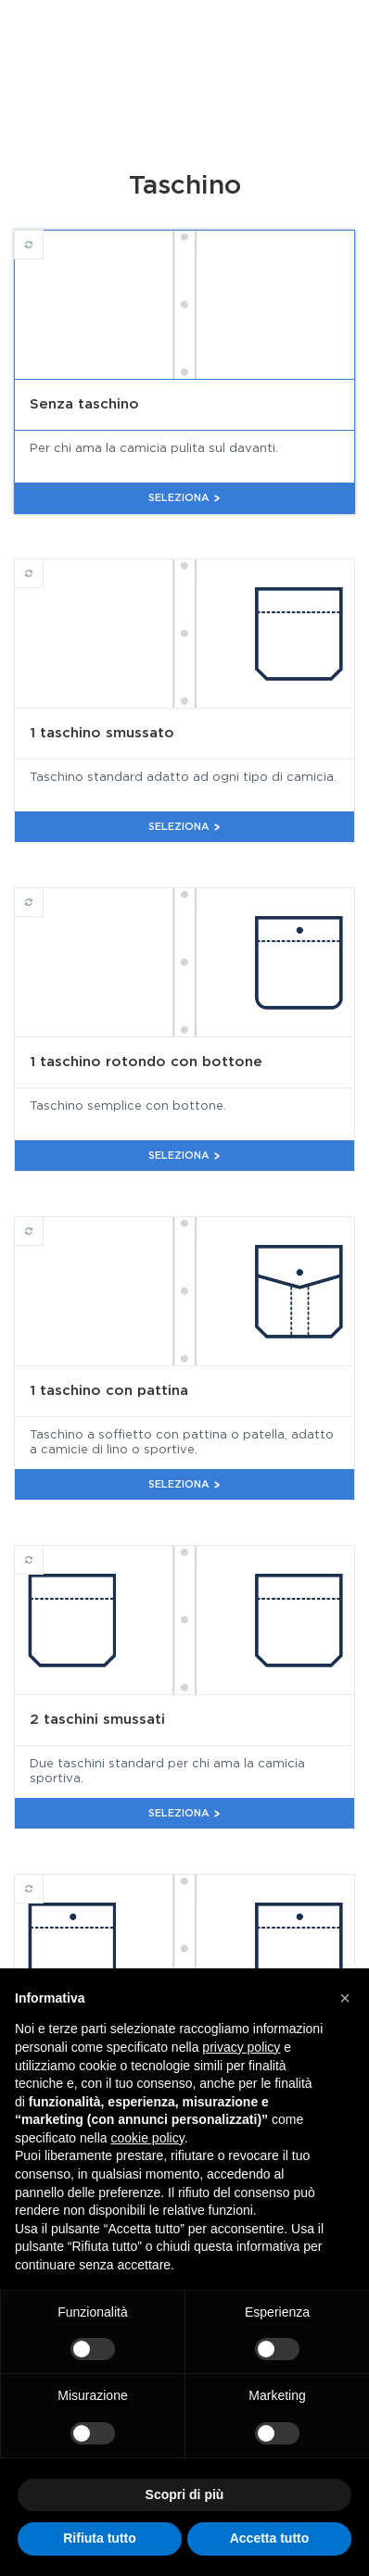  I want to click on Scopri di più [button], so click(185, 2494).